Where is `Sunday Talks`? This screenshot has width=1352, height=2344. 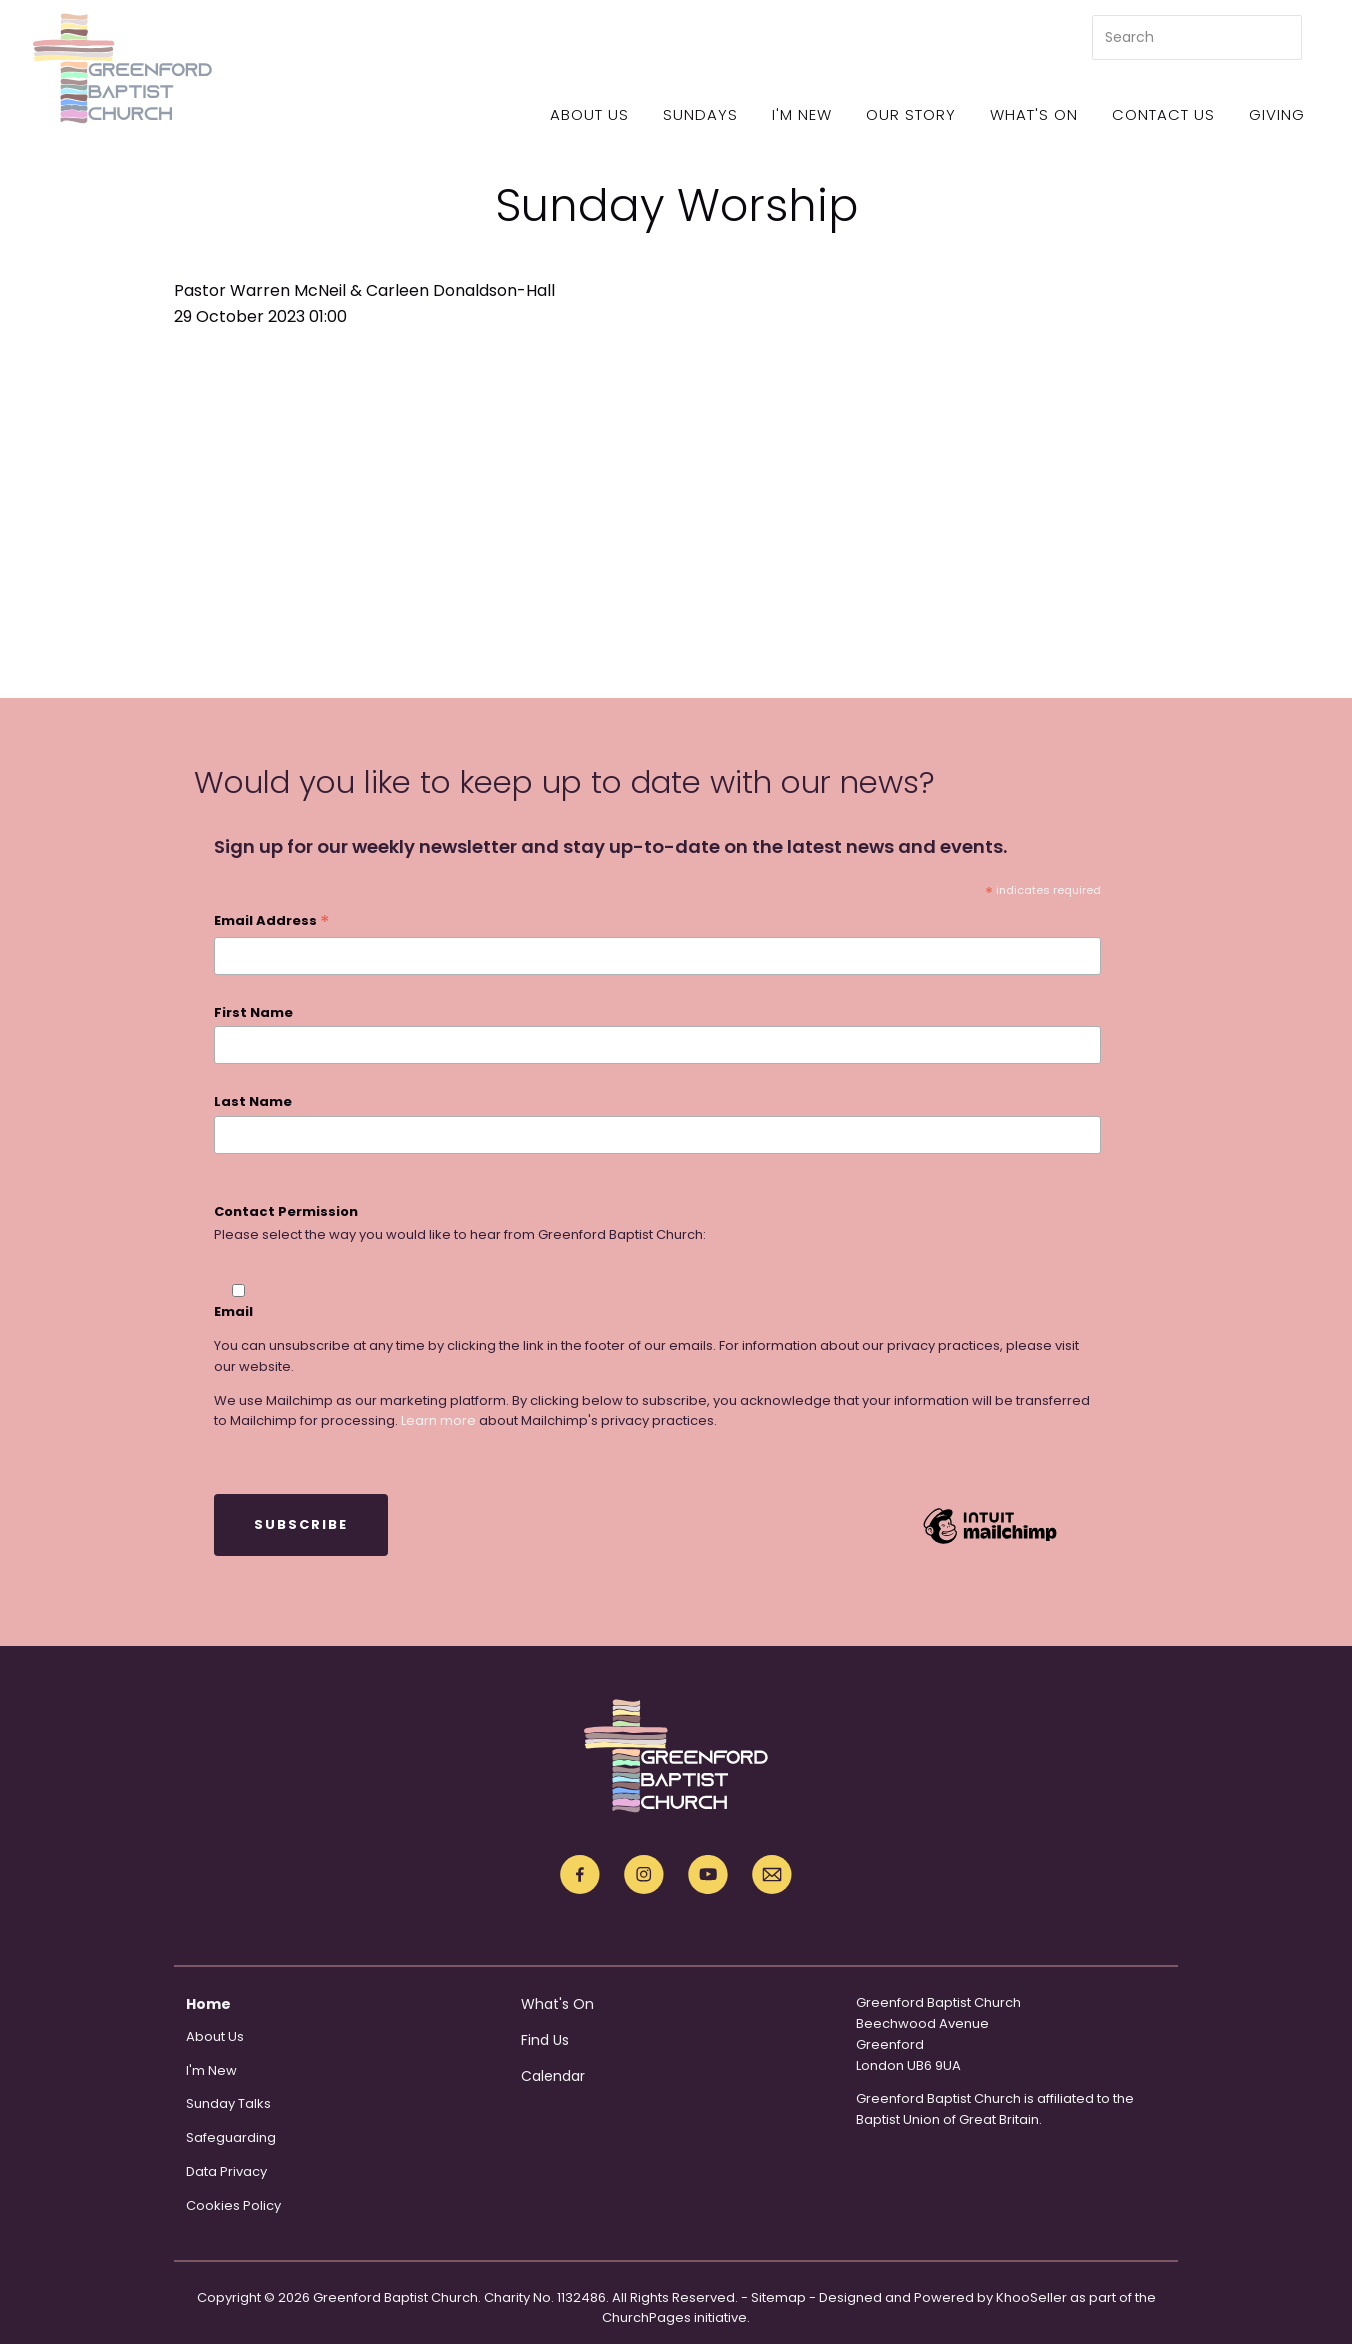 Sunday Talks is located at coordinates (228, 2103).